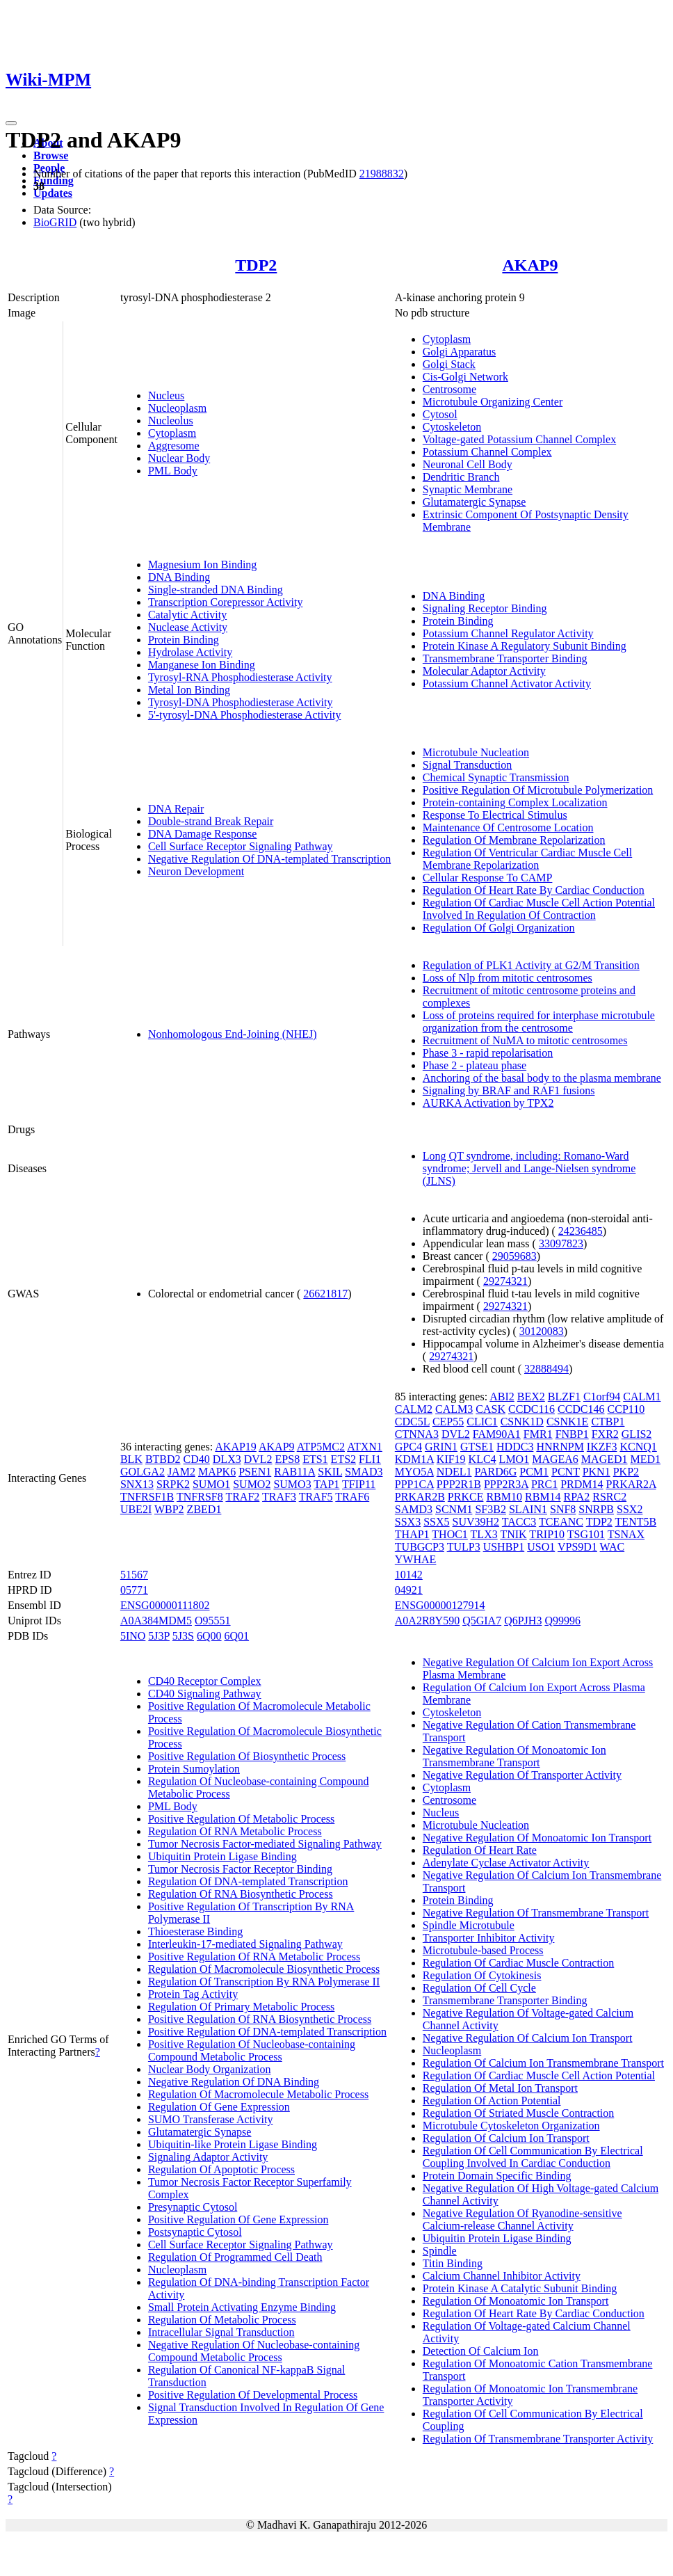 This screenshot has width=673, height=2576. I want to click on Protein Kinase A Regulatory Subunit Binding, so click(524, 646).